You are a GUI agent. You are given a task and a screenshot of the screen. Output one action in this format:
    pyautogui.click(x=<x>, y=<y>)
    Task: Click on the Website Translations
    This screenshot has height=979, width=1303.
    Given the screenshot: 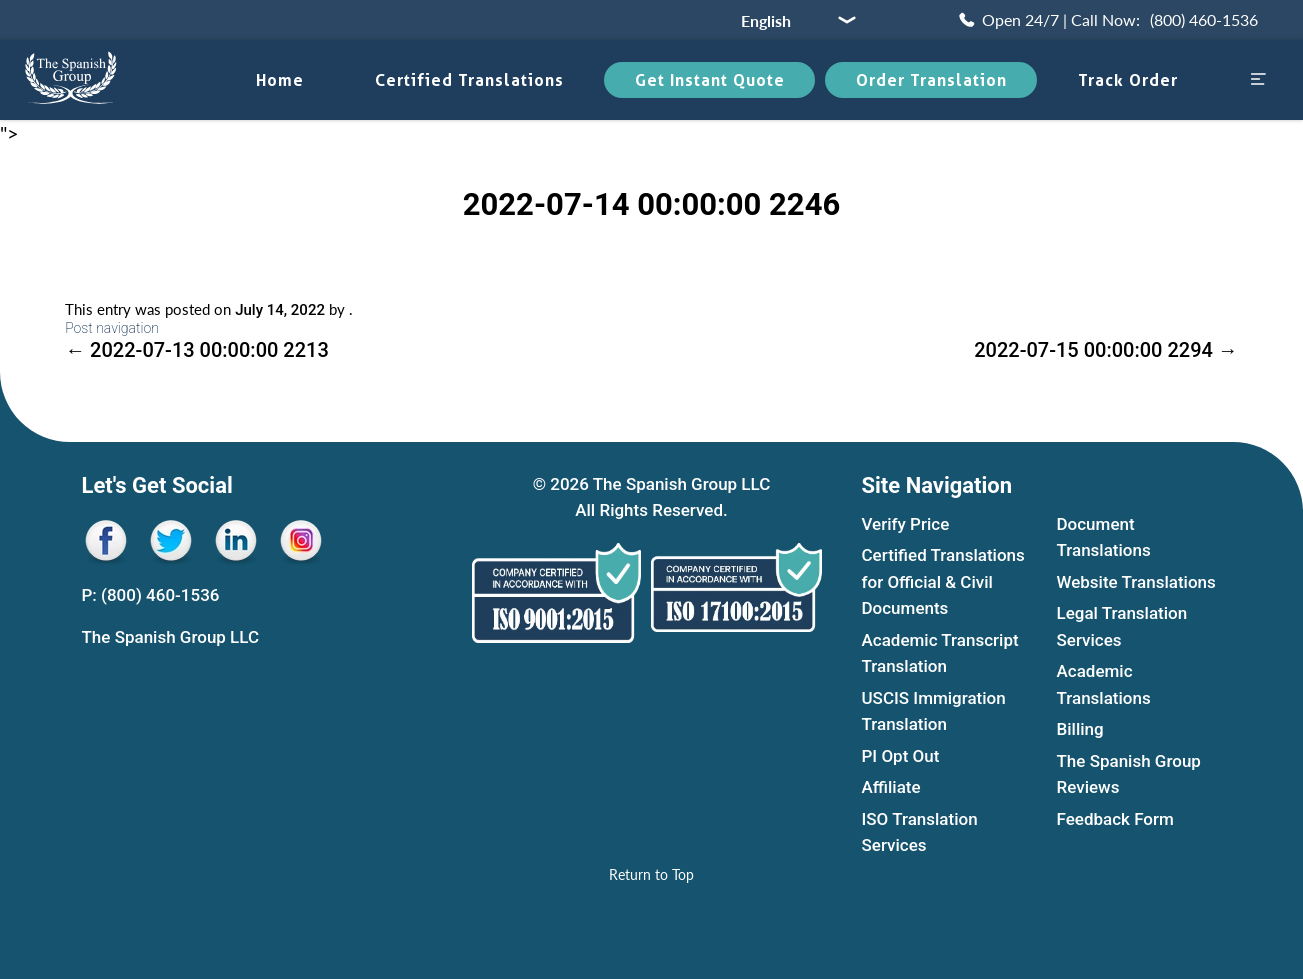 What is the action you would take?
    pyautogui.click(x=1136, y=582)
    